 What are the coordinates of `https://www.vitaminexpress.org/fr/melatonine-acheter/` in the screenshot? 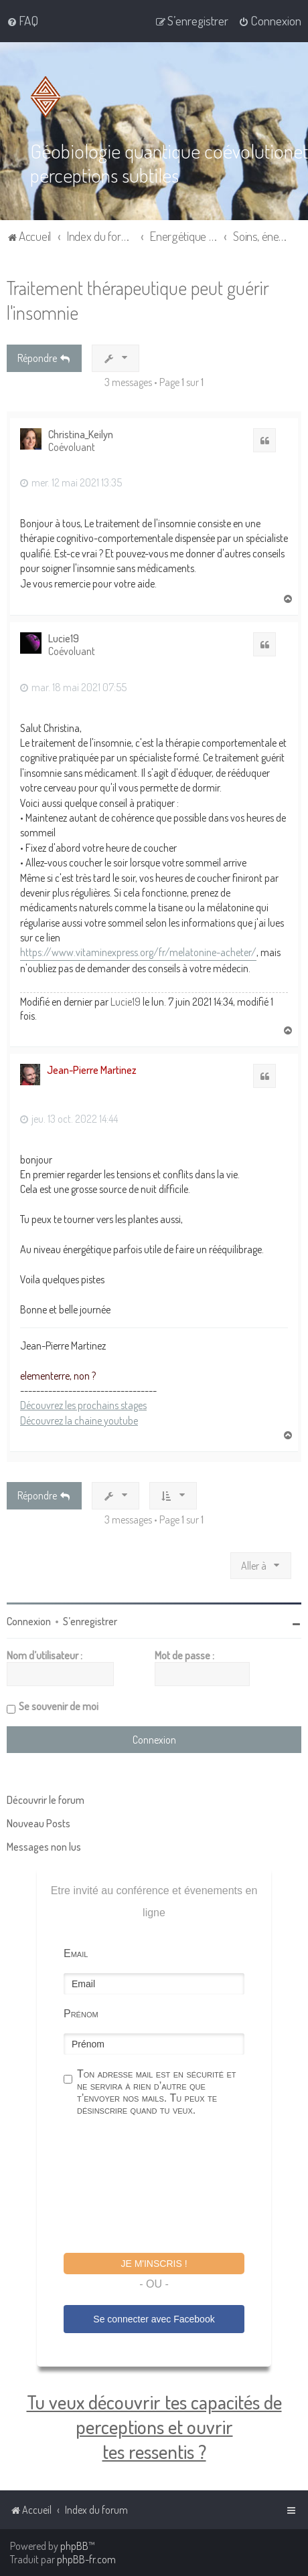 It's located at (138, 951).